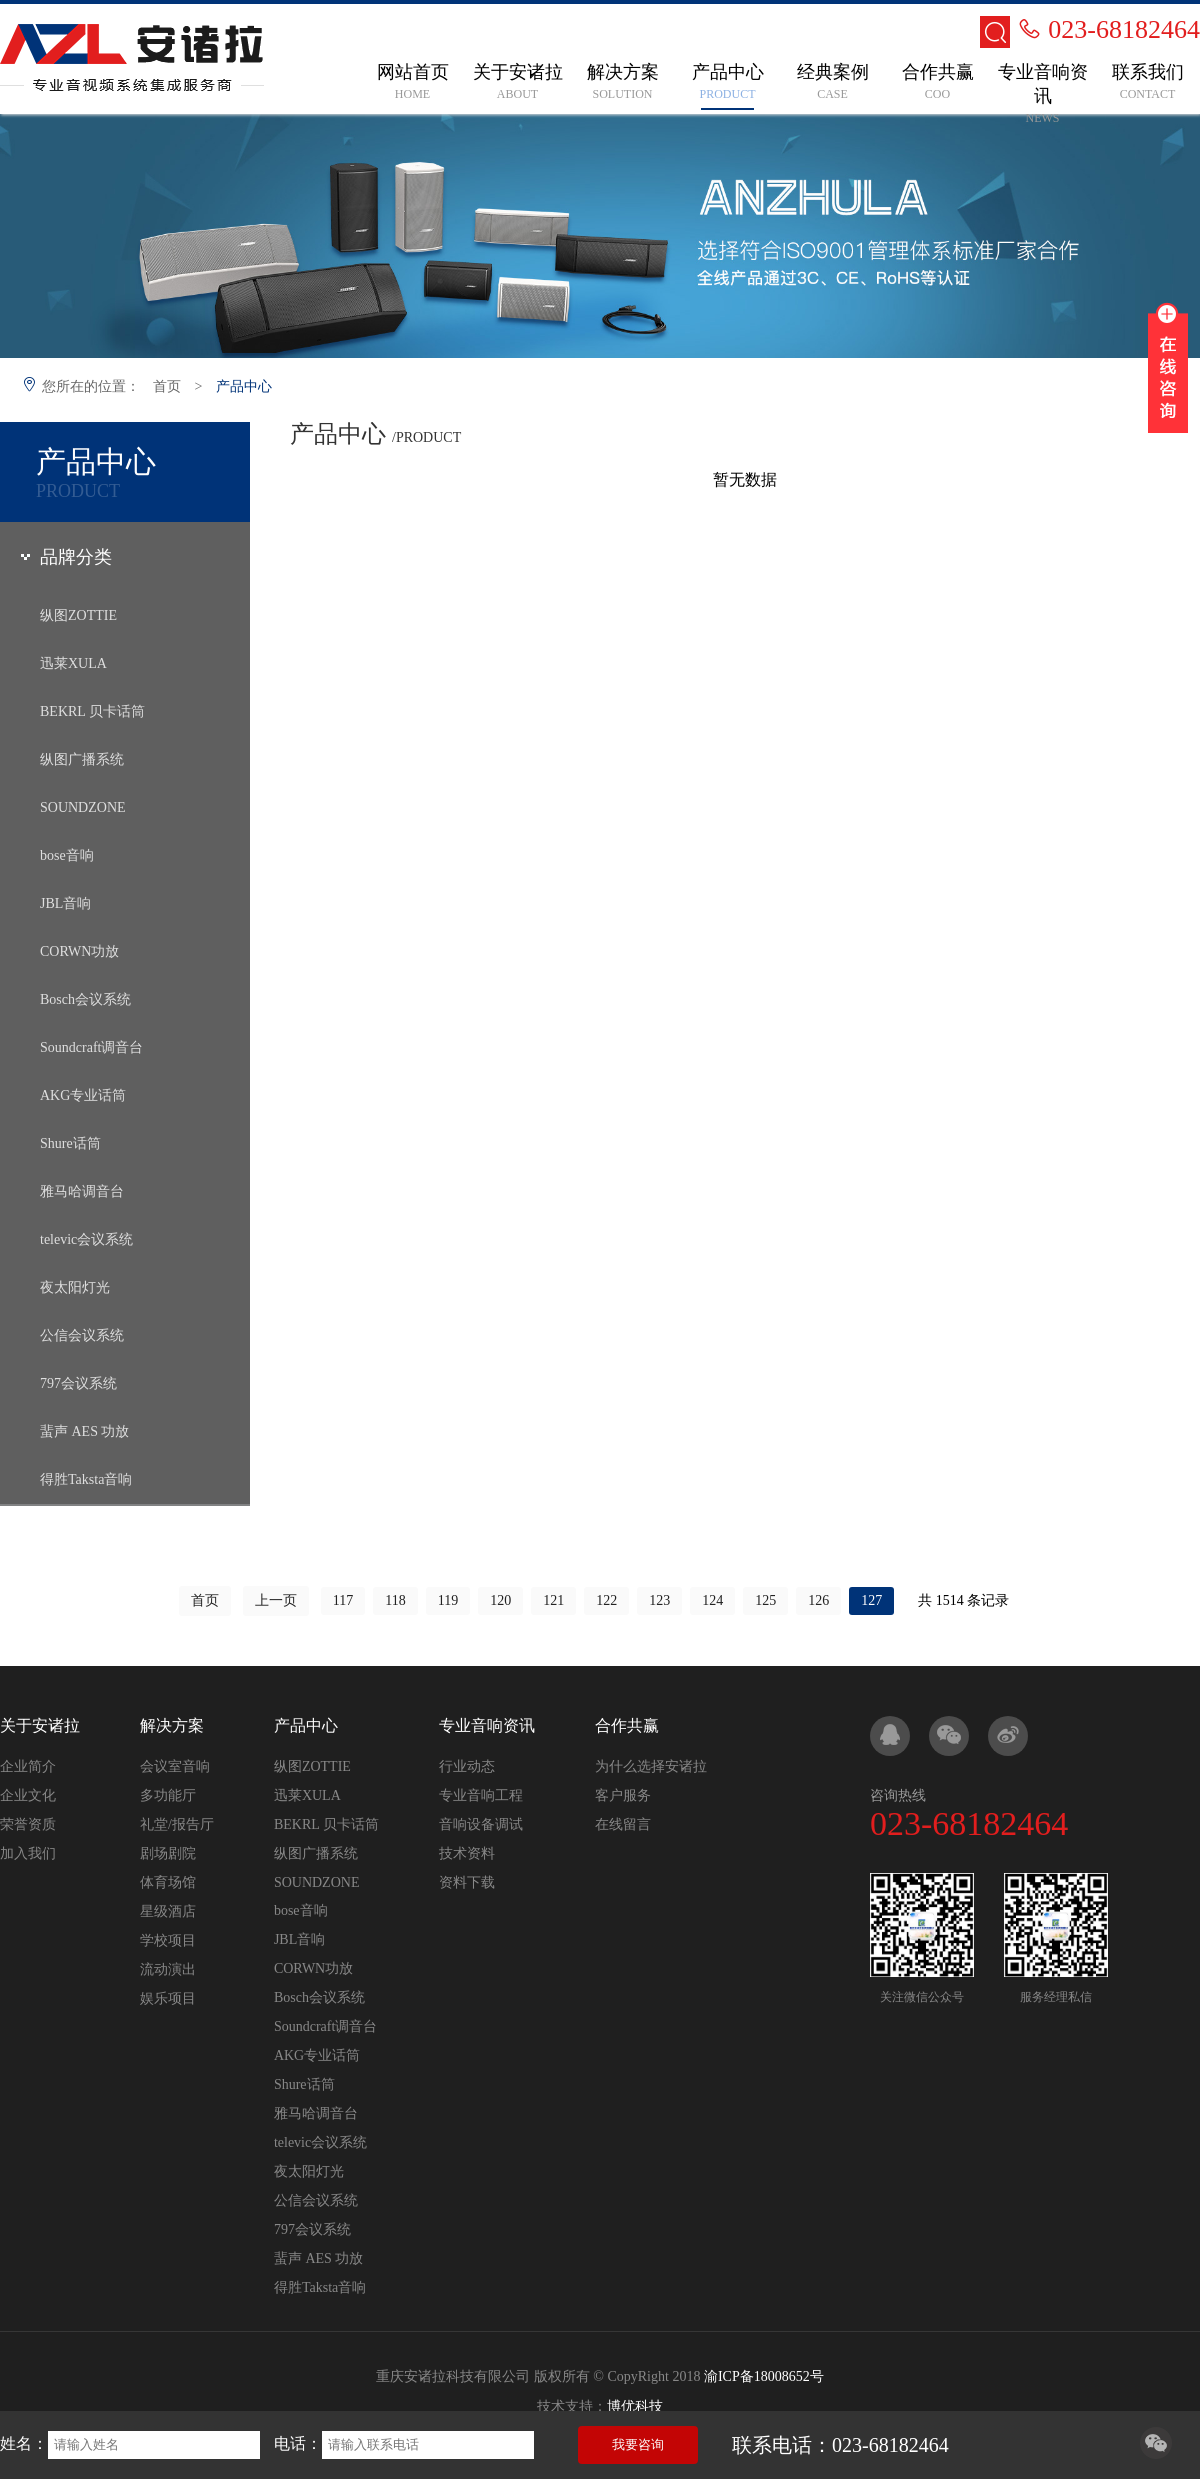  I want to click on 礼堂/报告厅, so click(177, 1824).